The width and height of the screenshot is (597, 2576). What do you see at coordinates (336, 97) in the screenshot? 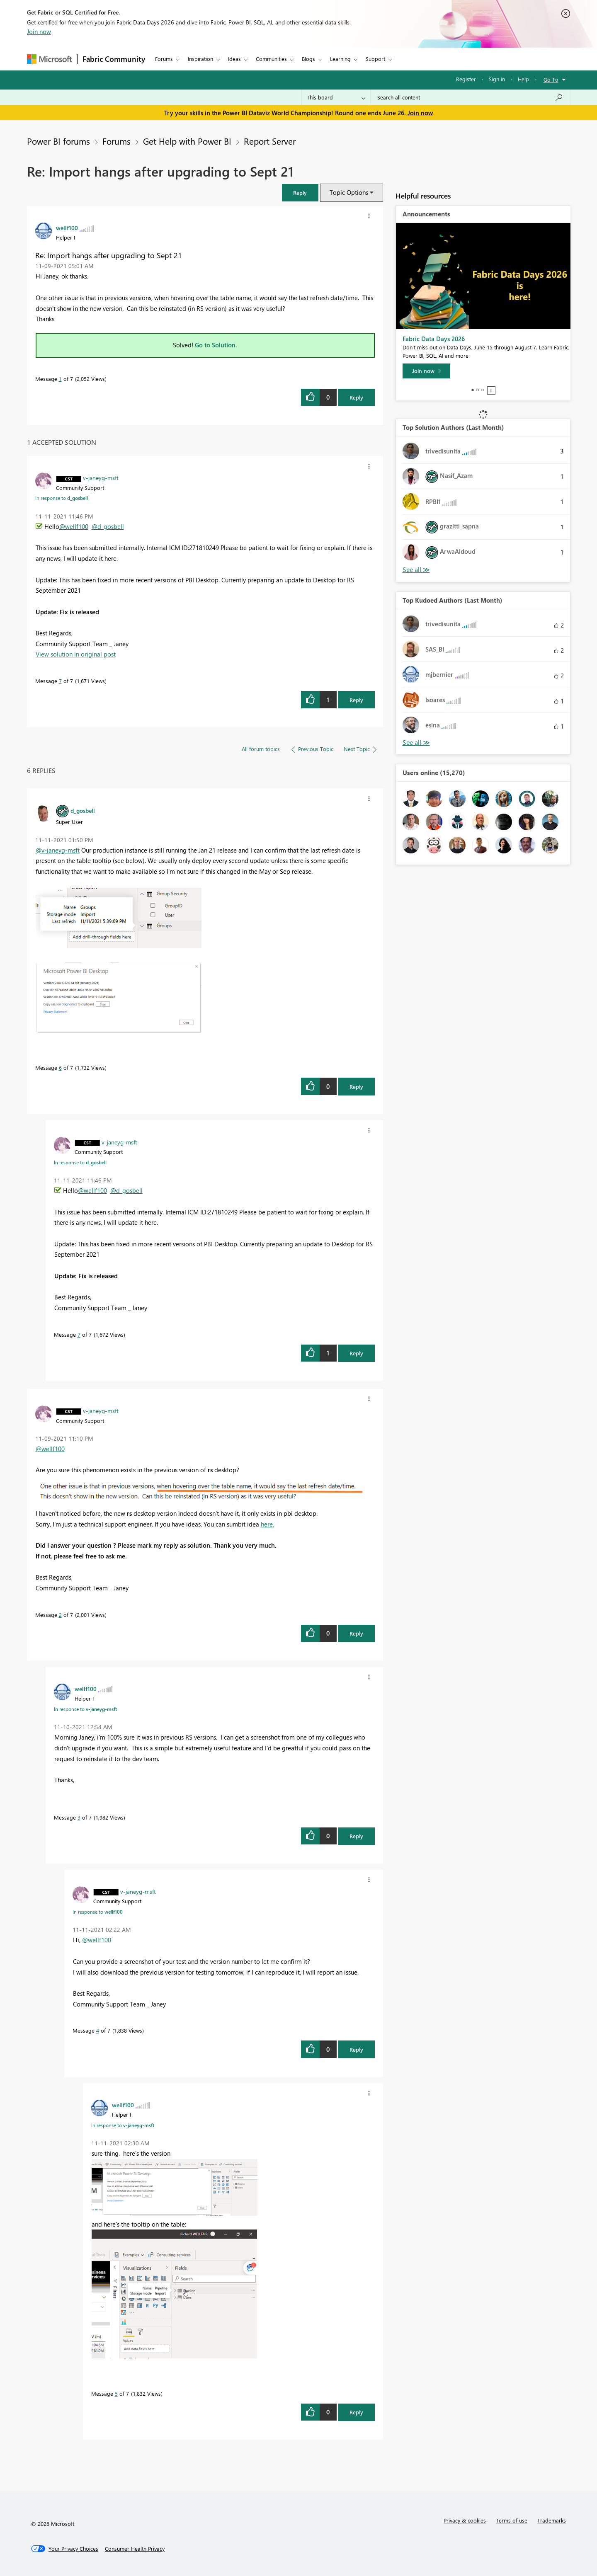
I see `[Search Granularity]` at bounding box center [336, 97].